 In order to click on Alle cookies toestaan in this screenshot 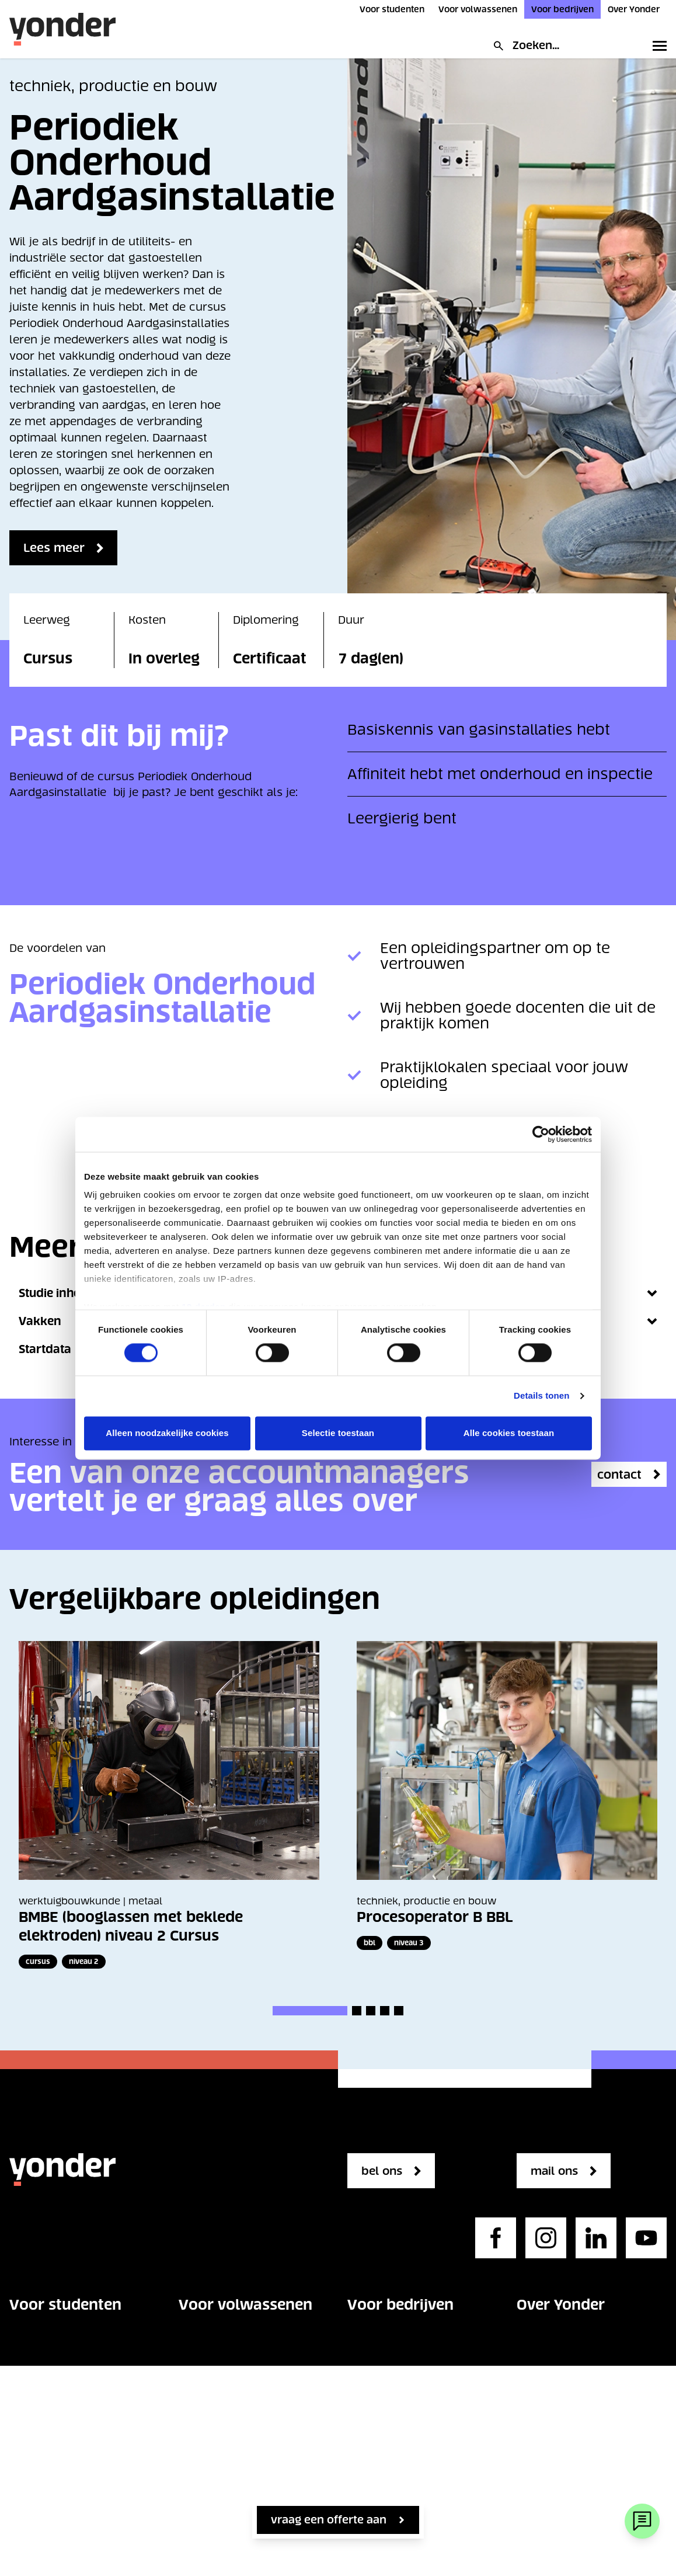, I will do `click(509, 1433)`.